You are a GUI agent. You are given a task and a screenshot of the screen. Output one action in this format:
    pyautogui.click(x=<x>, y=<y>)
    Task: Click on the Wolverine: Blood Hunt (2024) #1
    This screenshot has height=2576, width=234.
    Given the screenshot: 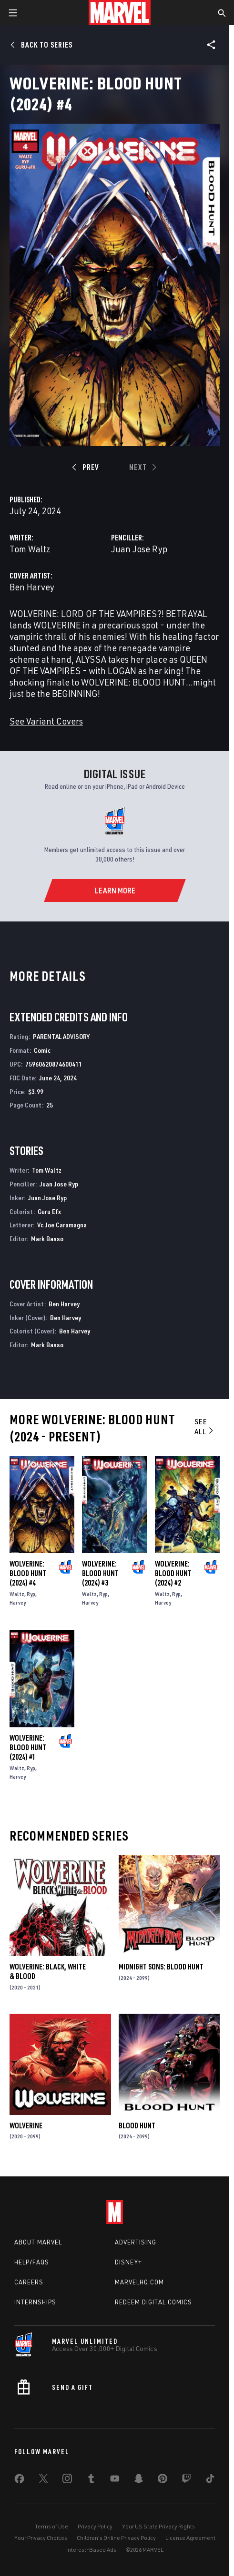 What is the action you would take?
    pyautogui.click(x=28, y=1747)
    